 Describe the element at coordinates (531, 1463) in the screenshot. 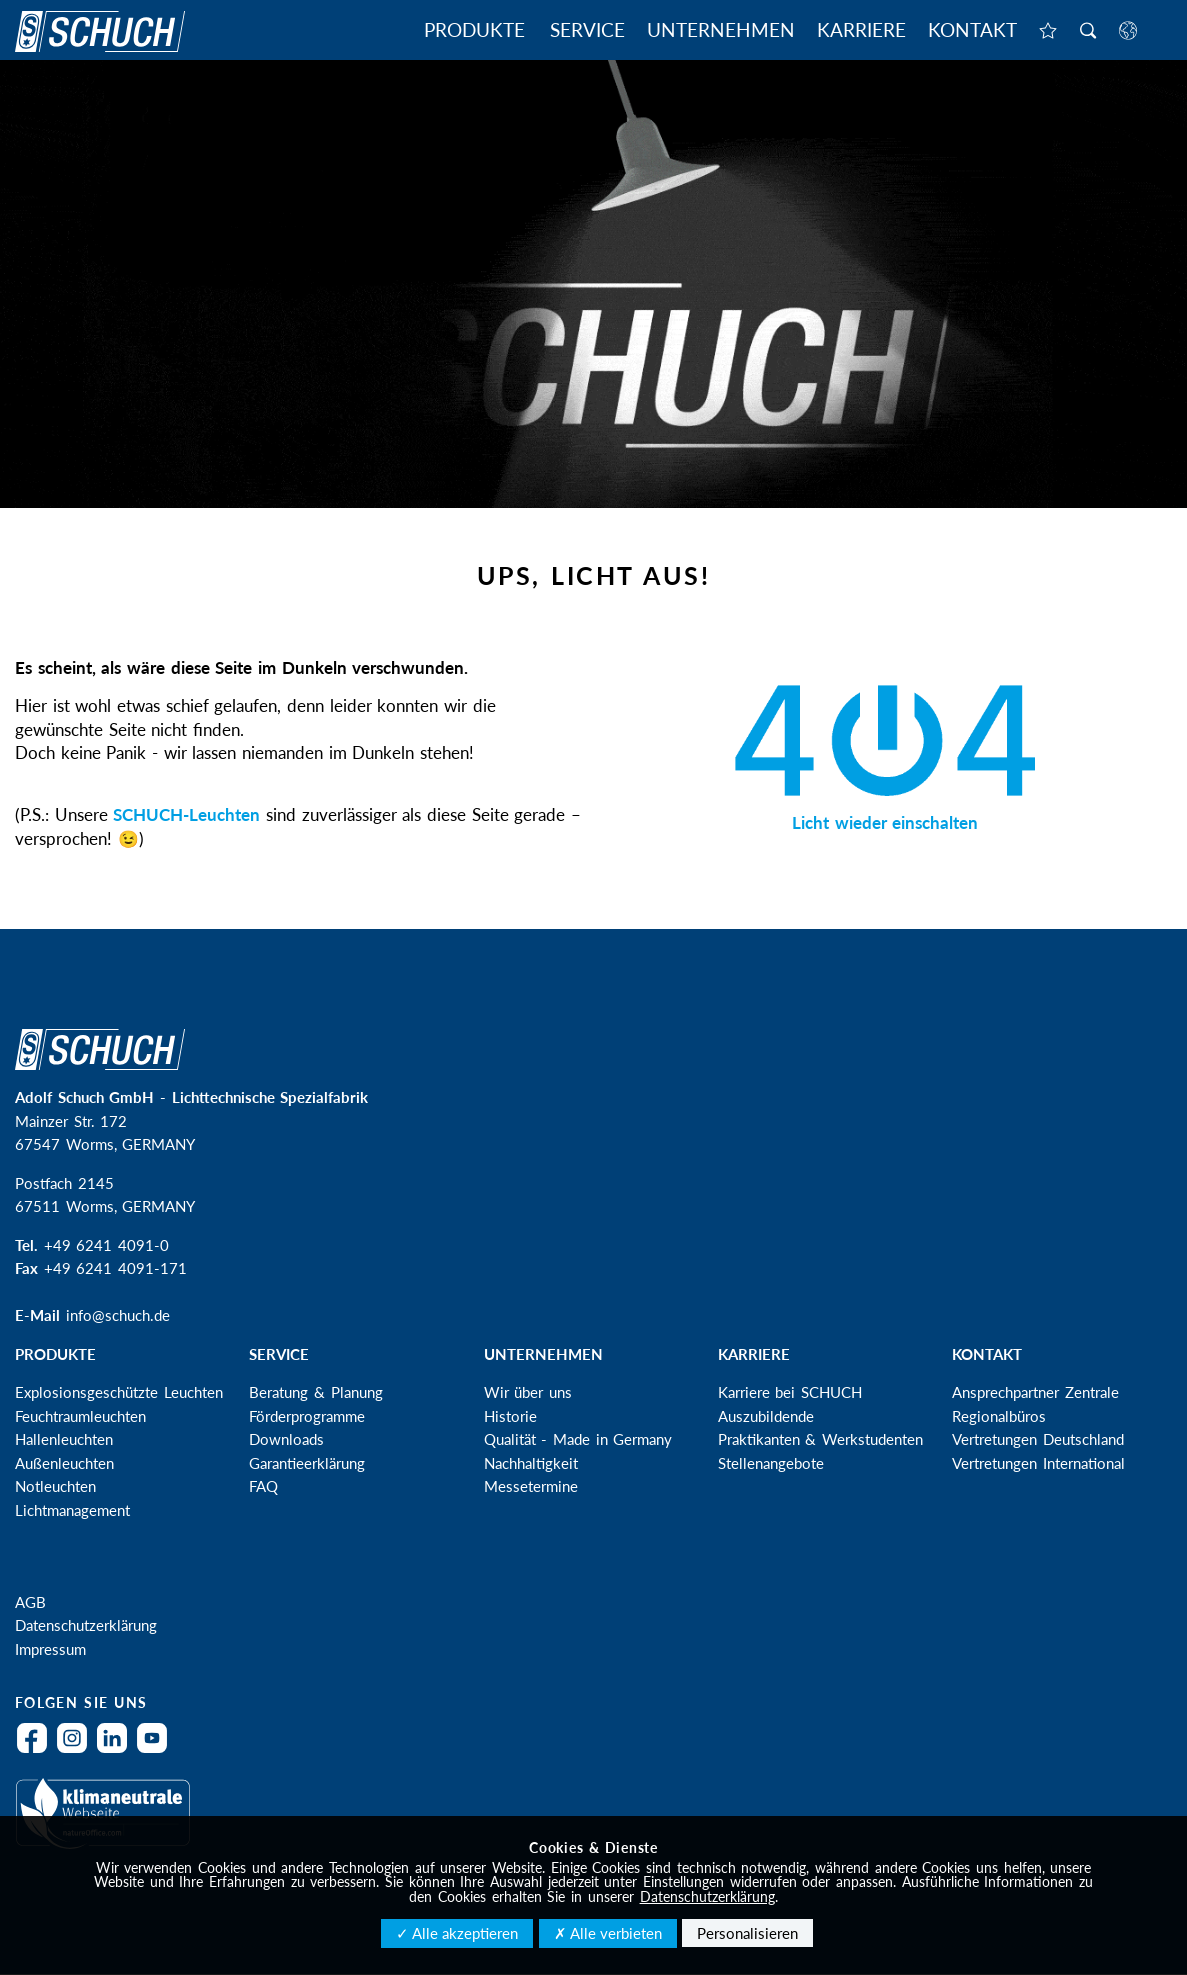

I see `Nachhaltigkeit` at that location.